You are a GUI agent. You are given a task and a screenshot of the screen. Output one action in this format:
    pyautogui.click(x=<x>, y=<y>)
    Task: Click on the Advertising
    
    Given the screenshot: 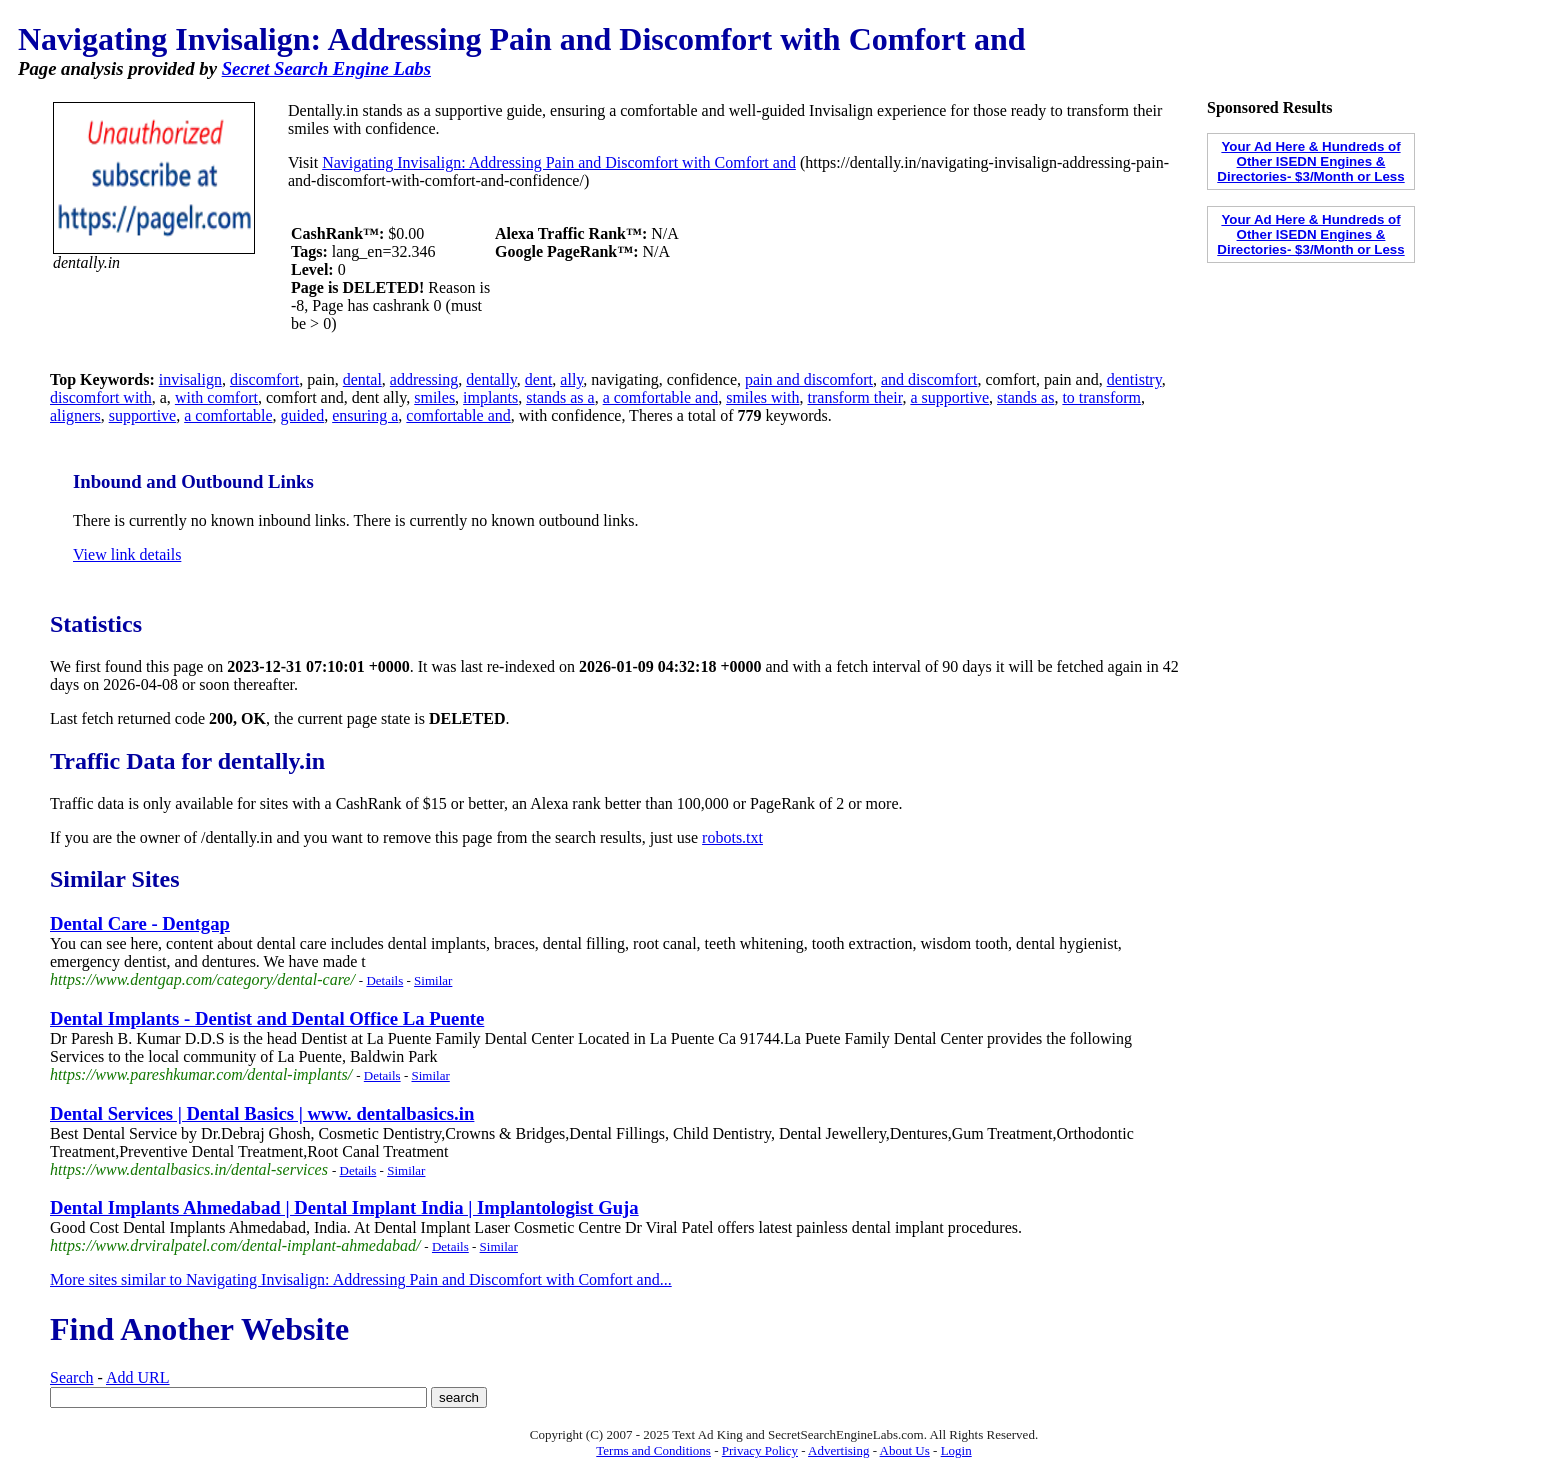 What is the action you would take?
    pyautogui.click(x=838, y=1450)
    